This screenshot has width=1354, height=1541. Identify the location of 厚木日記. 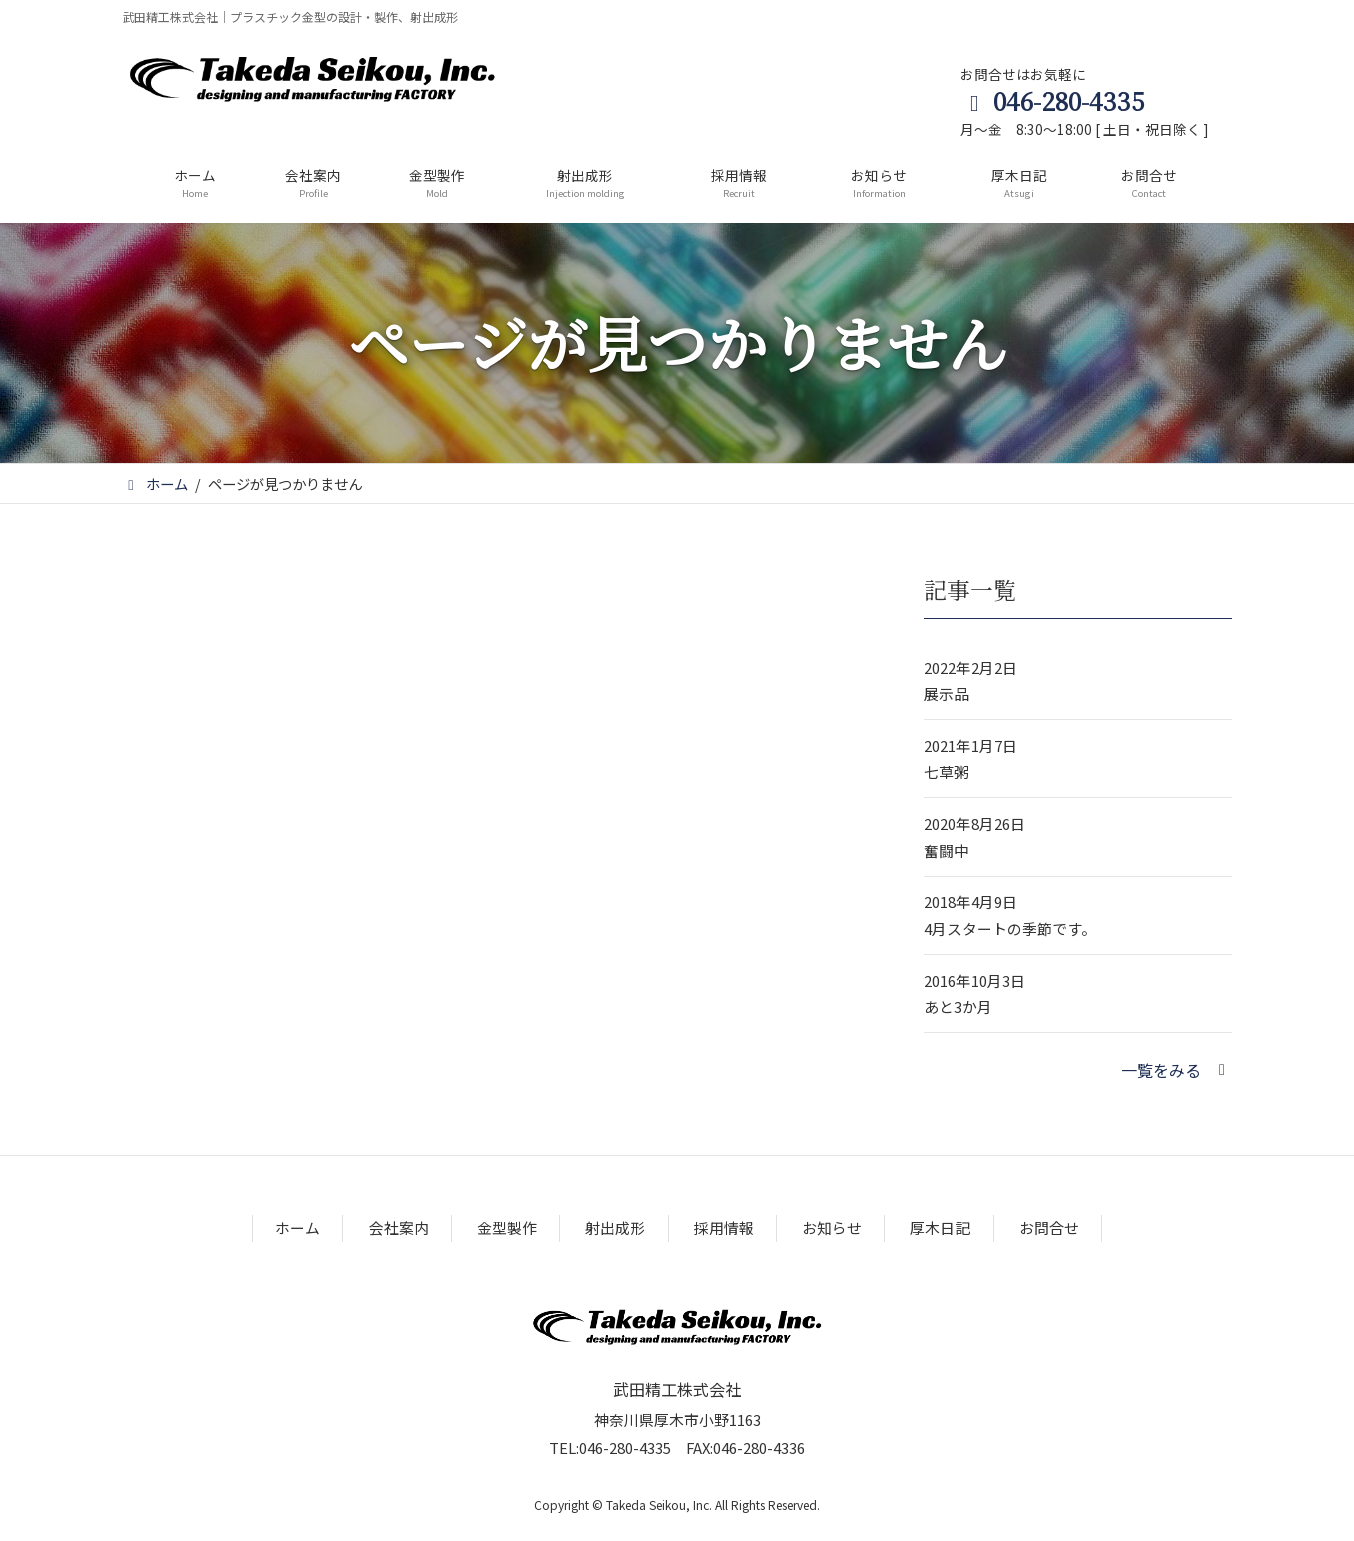
(940, 1227).